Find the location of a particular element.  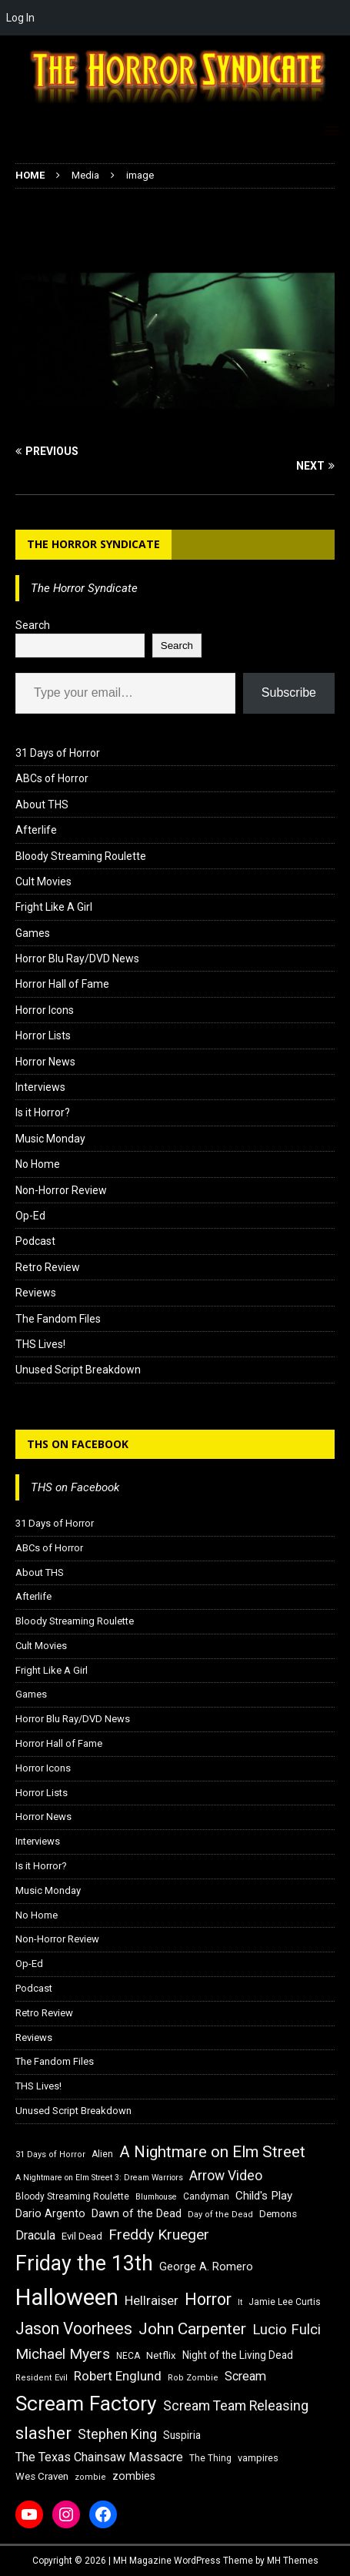

31 Days of Horror is located at coordinates (57, 753).